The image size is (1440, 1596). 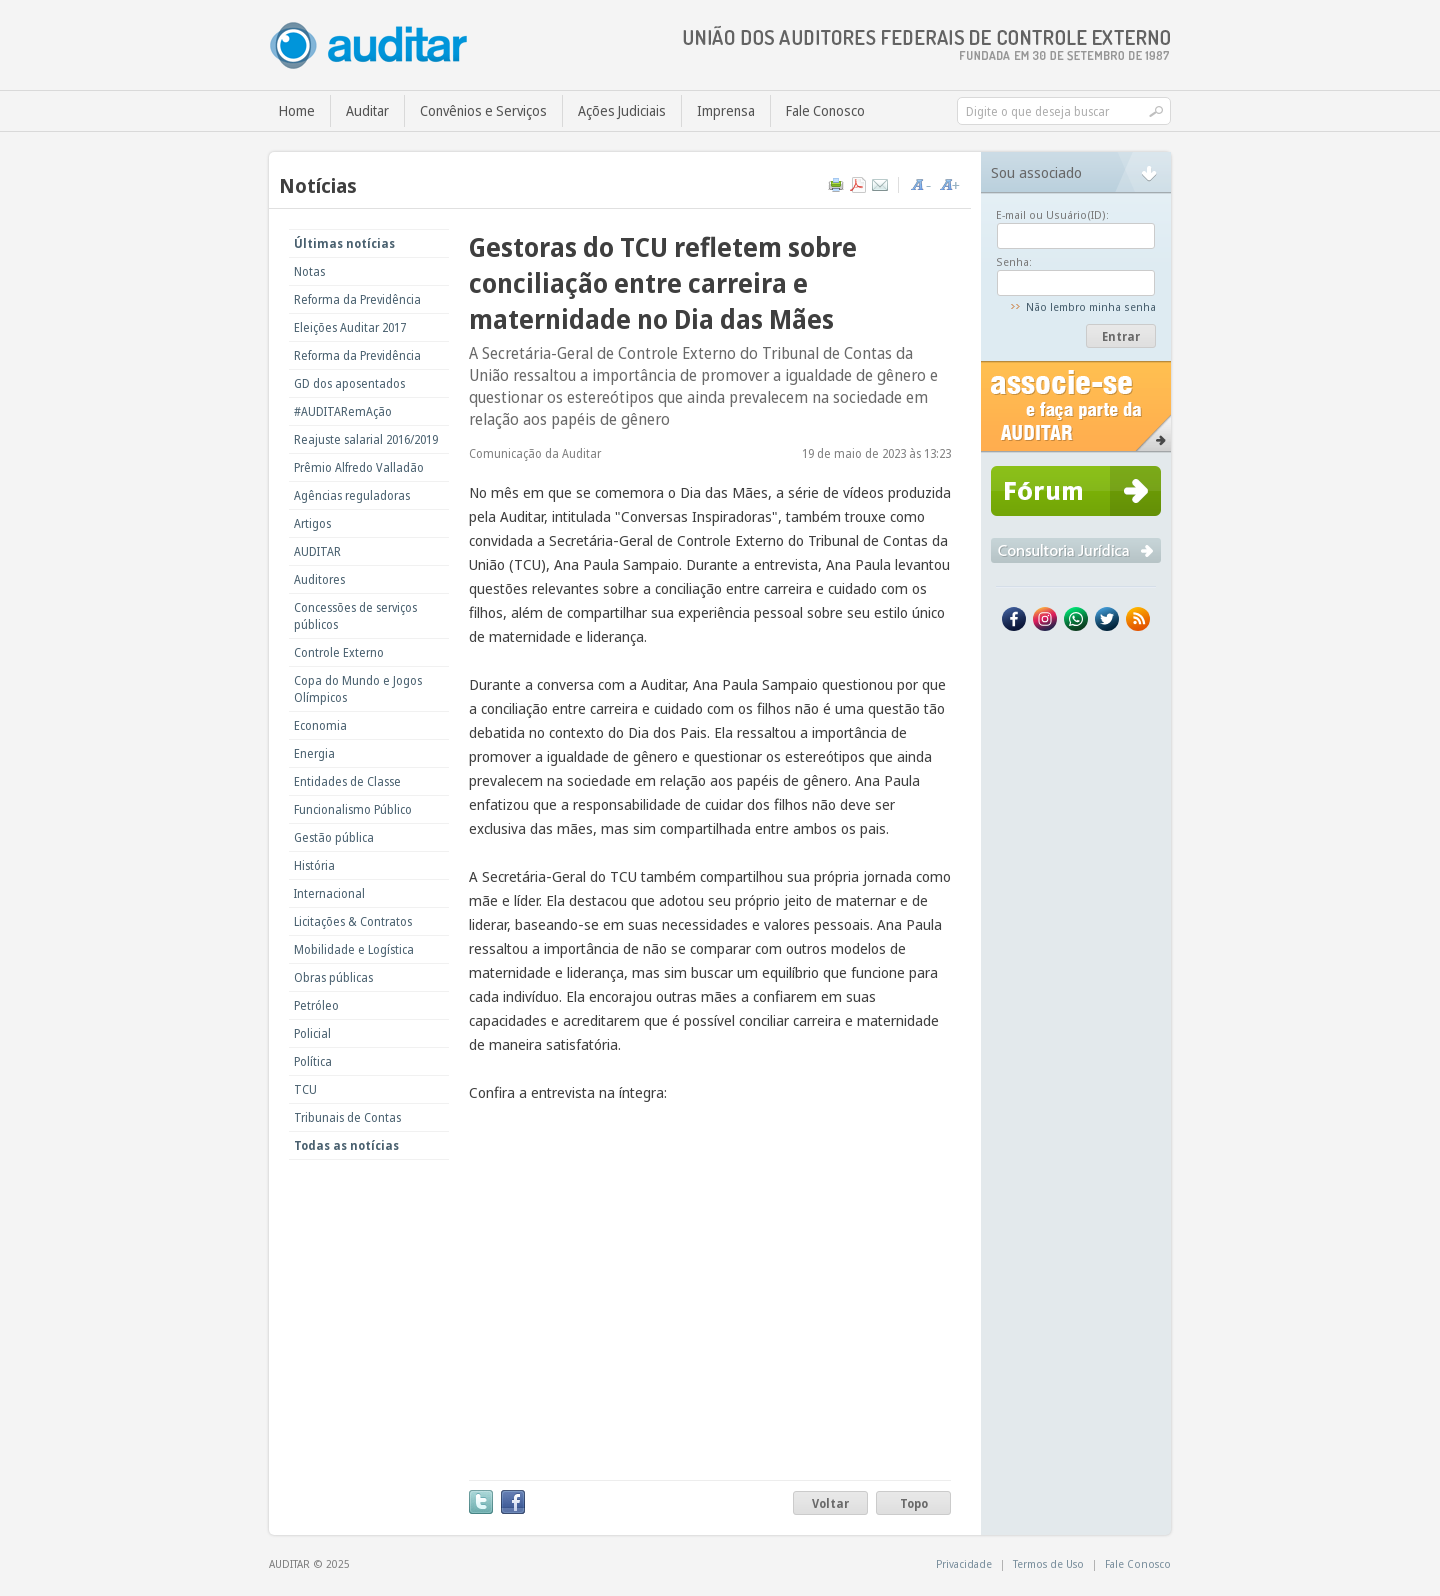 What do you see at coordinates (309, 271) in the screenshot?
I see `Notas` at bounding box center [309, 271].